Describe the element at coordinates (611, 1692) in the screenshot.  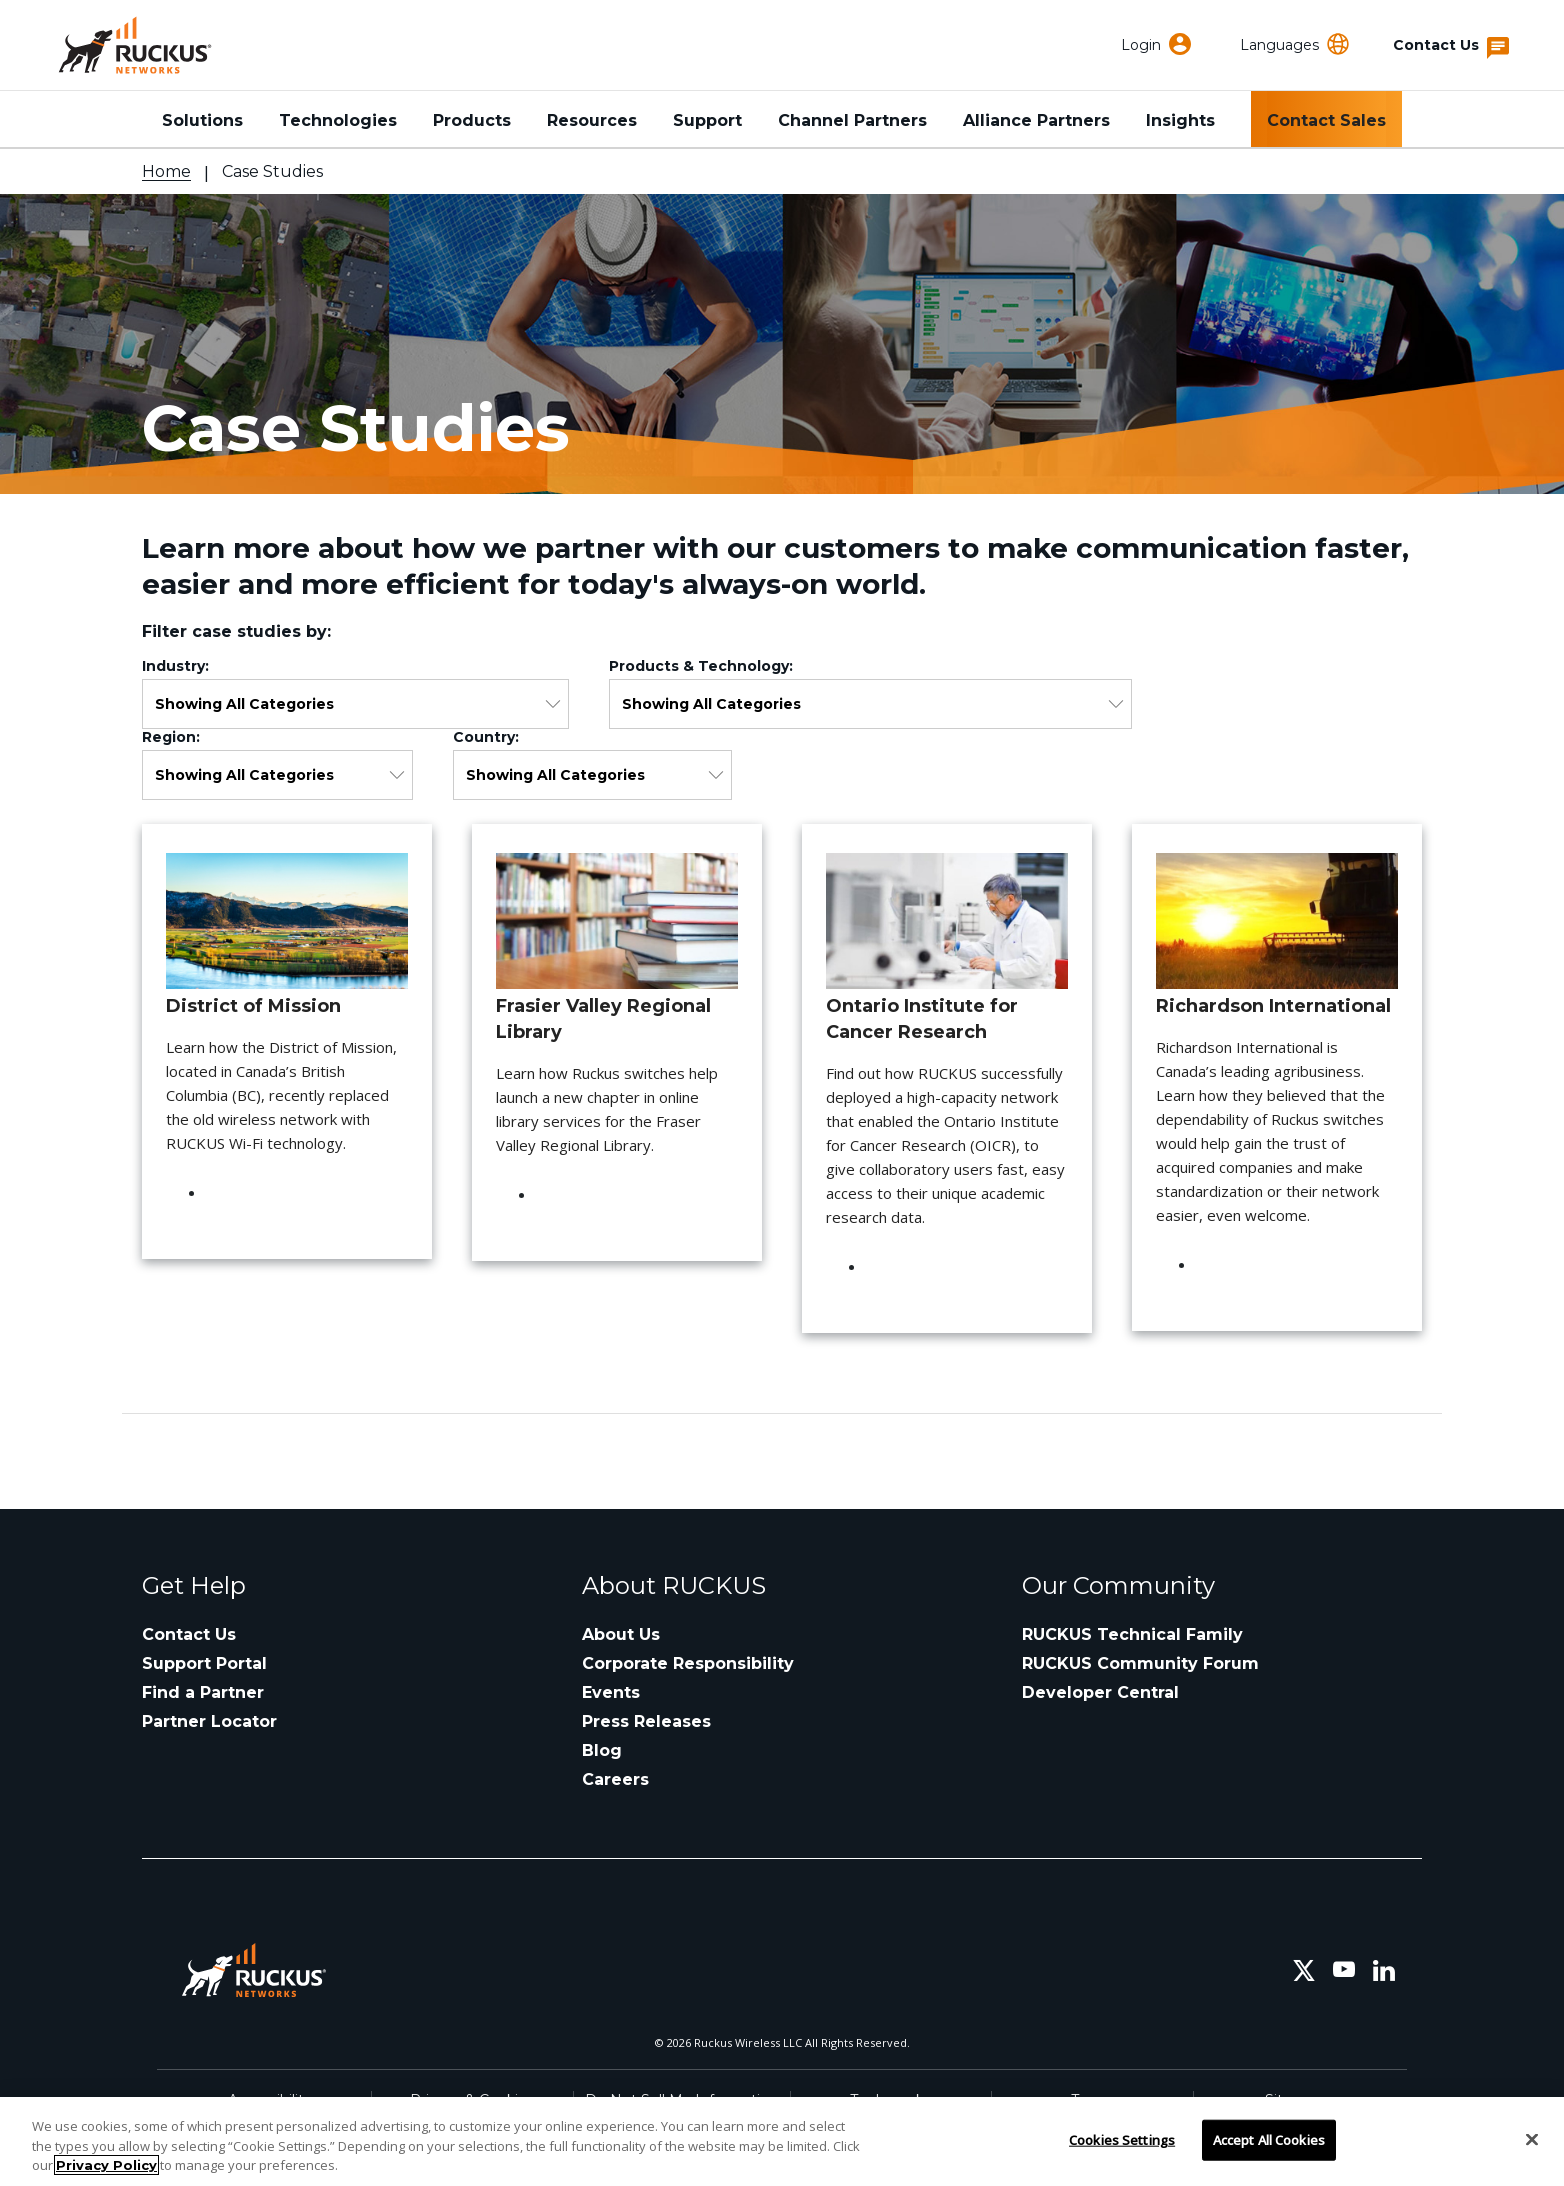
I see `Events` at that location.